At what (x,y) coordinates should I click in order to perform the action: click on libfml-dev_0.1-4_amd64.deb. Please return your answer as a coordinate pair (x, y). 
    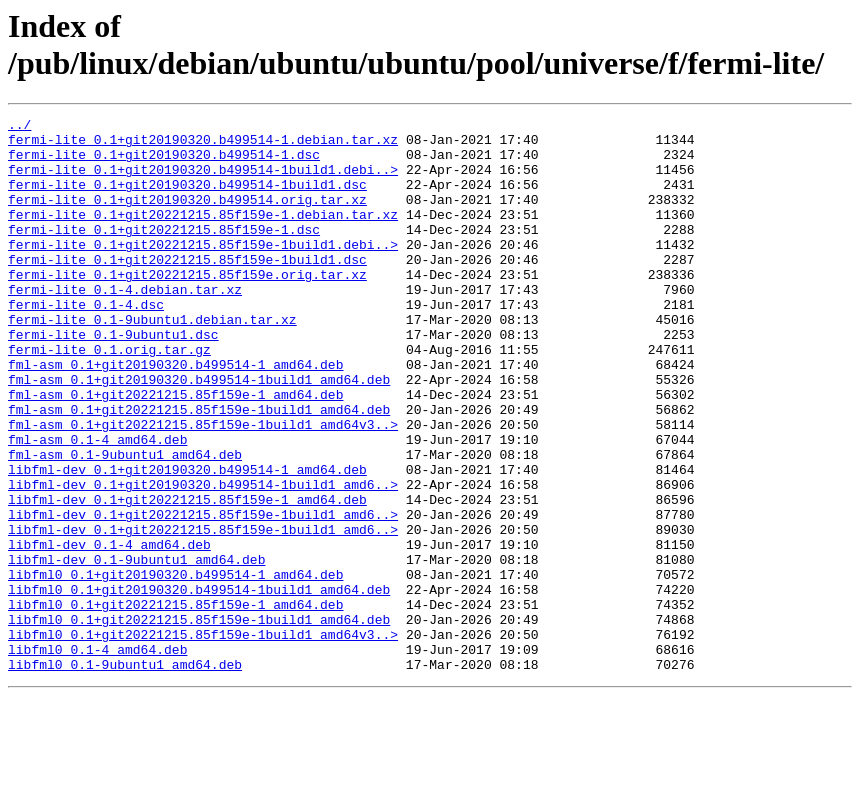
    Looking at the image, I should click on (109, 631).